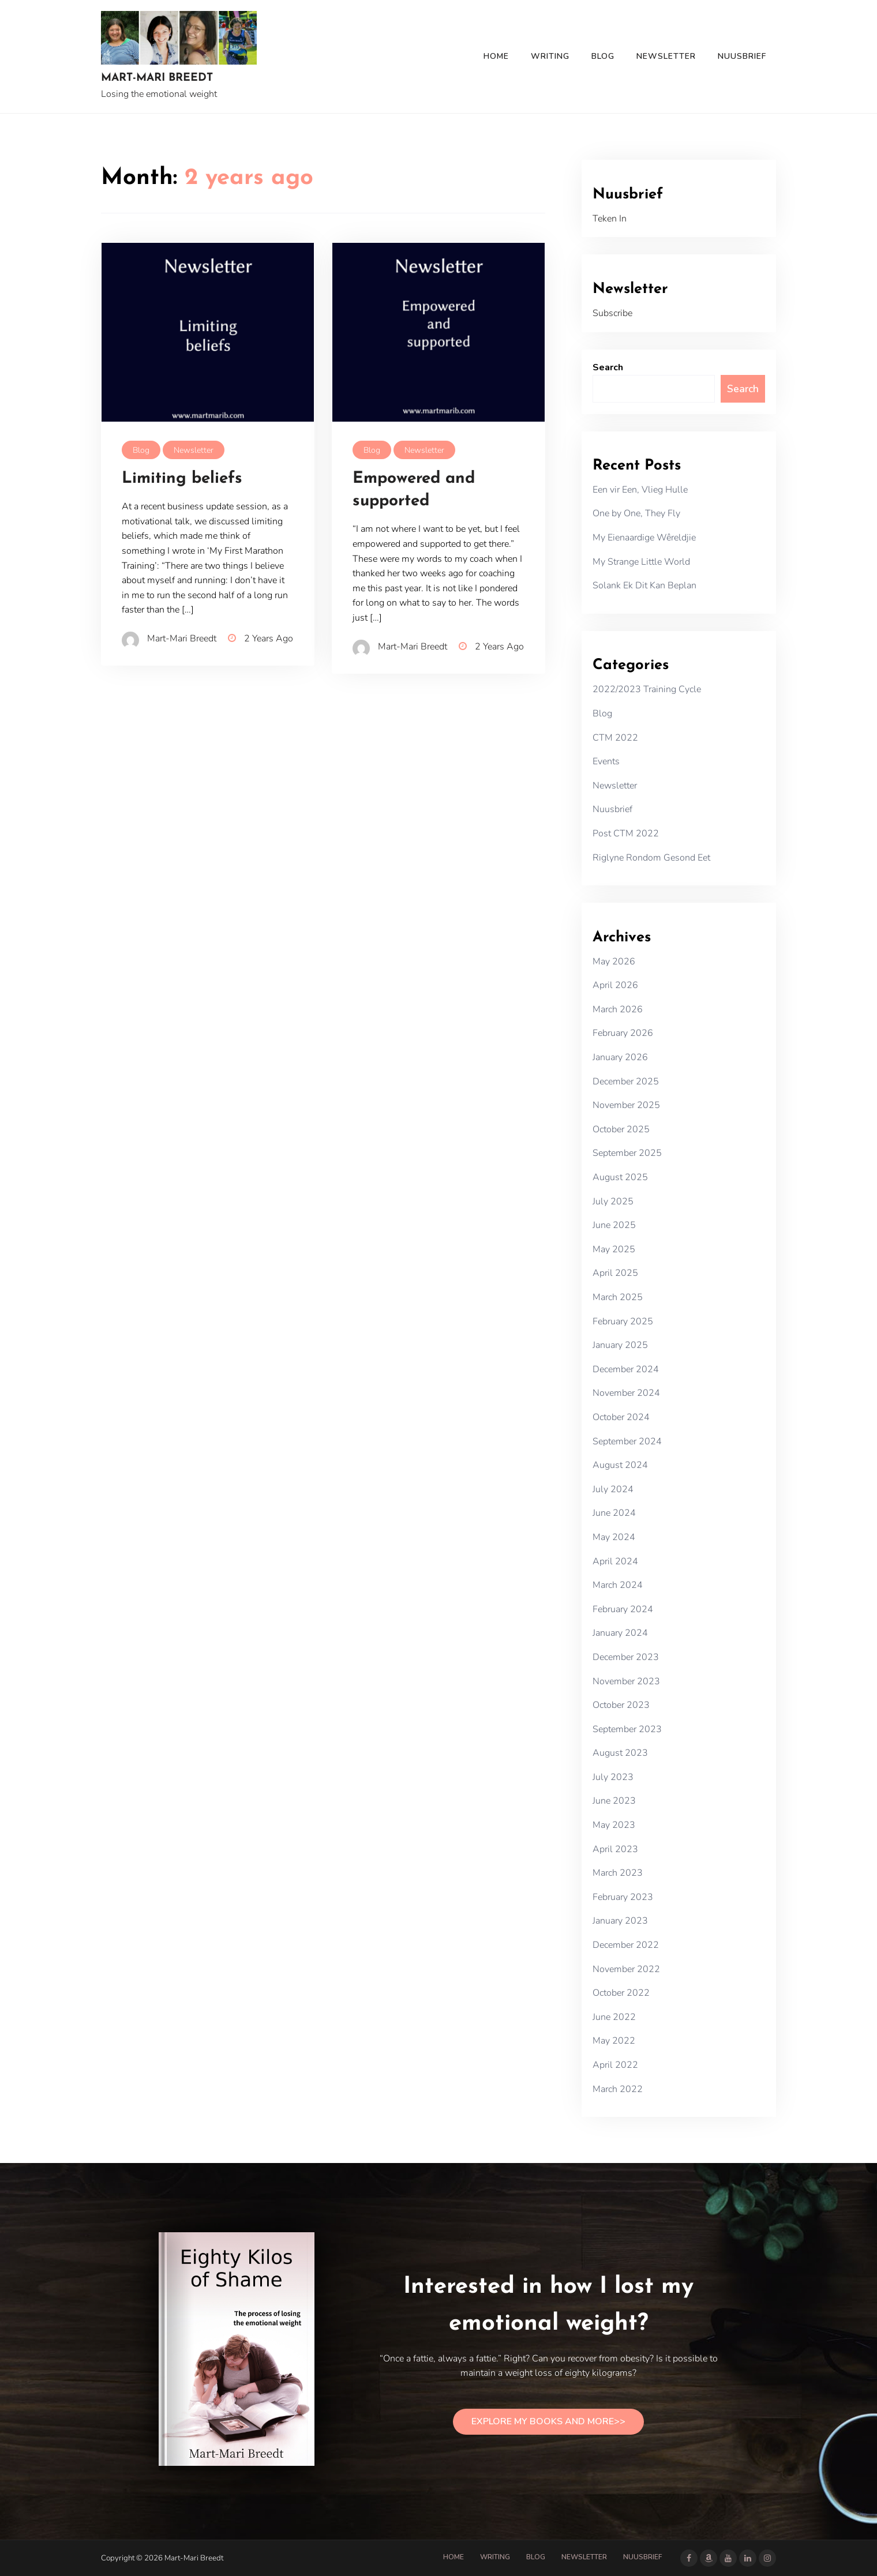 Image resolution: width=877 pixels, height=2576 pixels. What do you see at coordinates (620, 1753) in the screenshot?
I see `August 2023` at bounding box center [620, 1753].